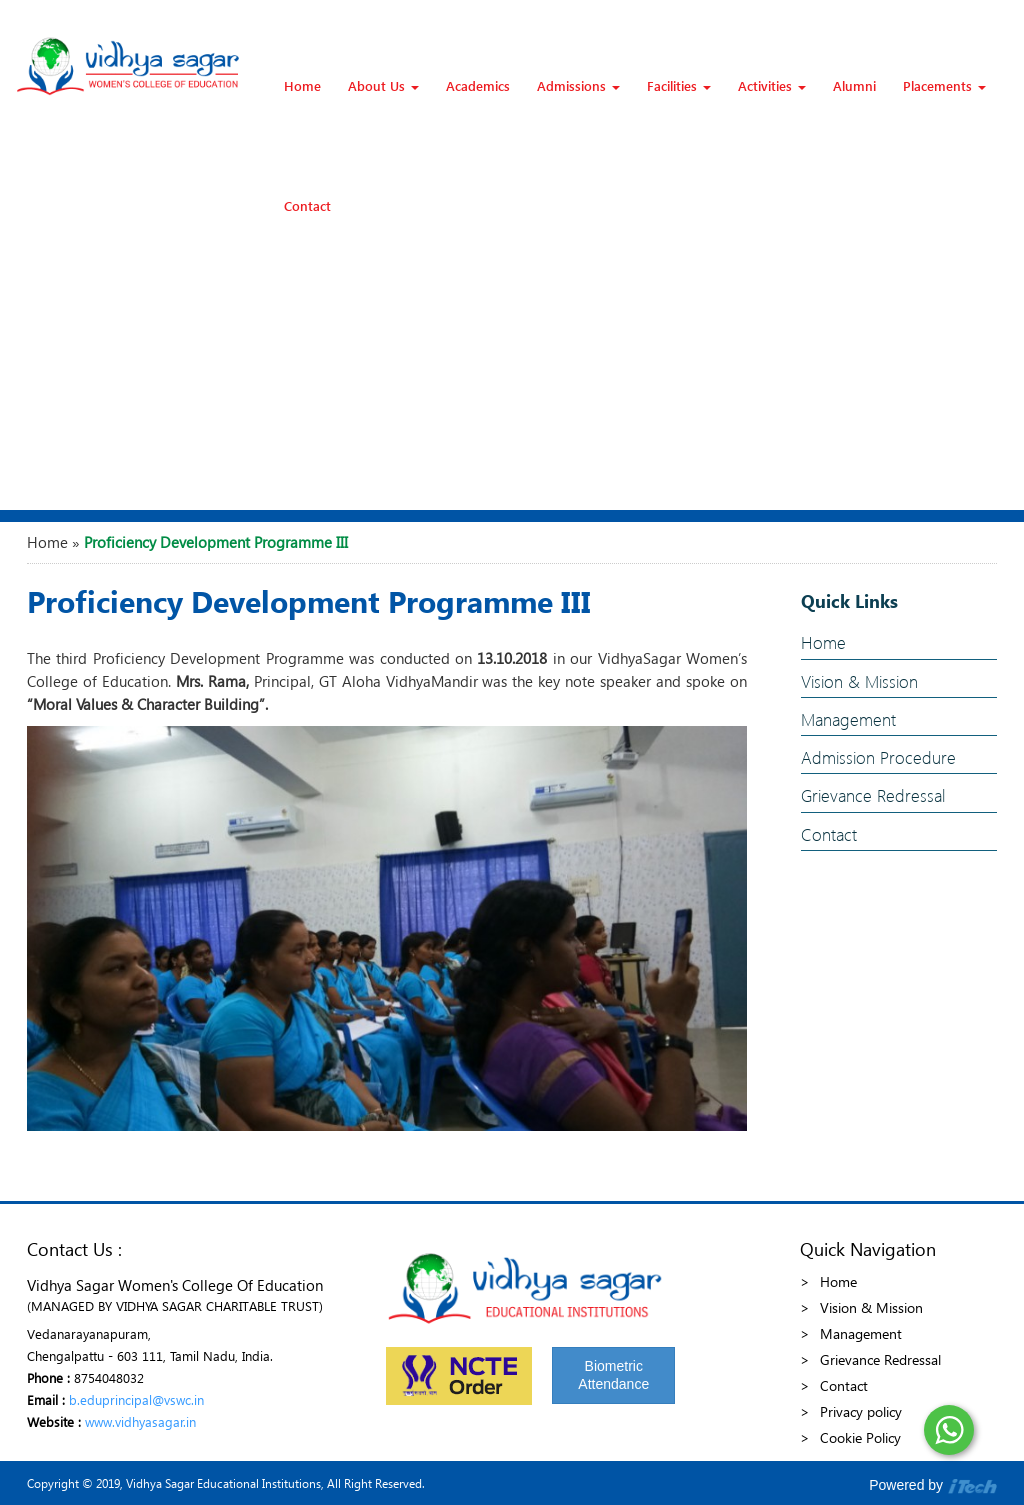 The image size is (1024, 1505). I want to click on b.eduprincipal@vswc.in, so click(136, 1399).